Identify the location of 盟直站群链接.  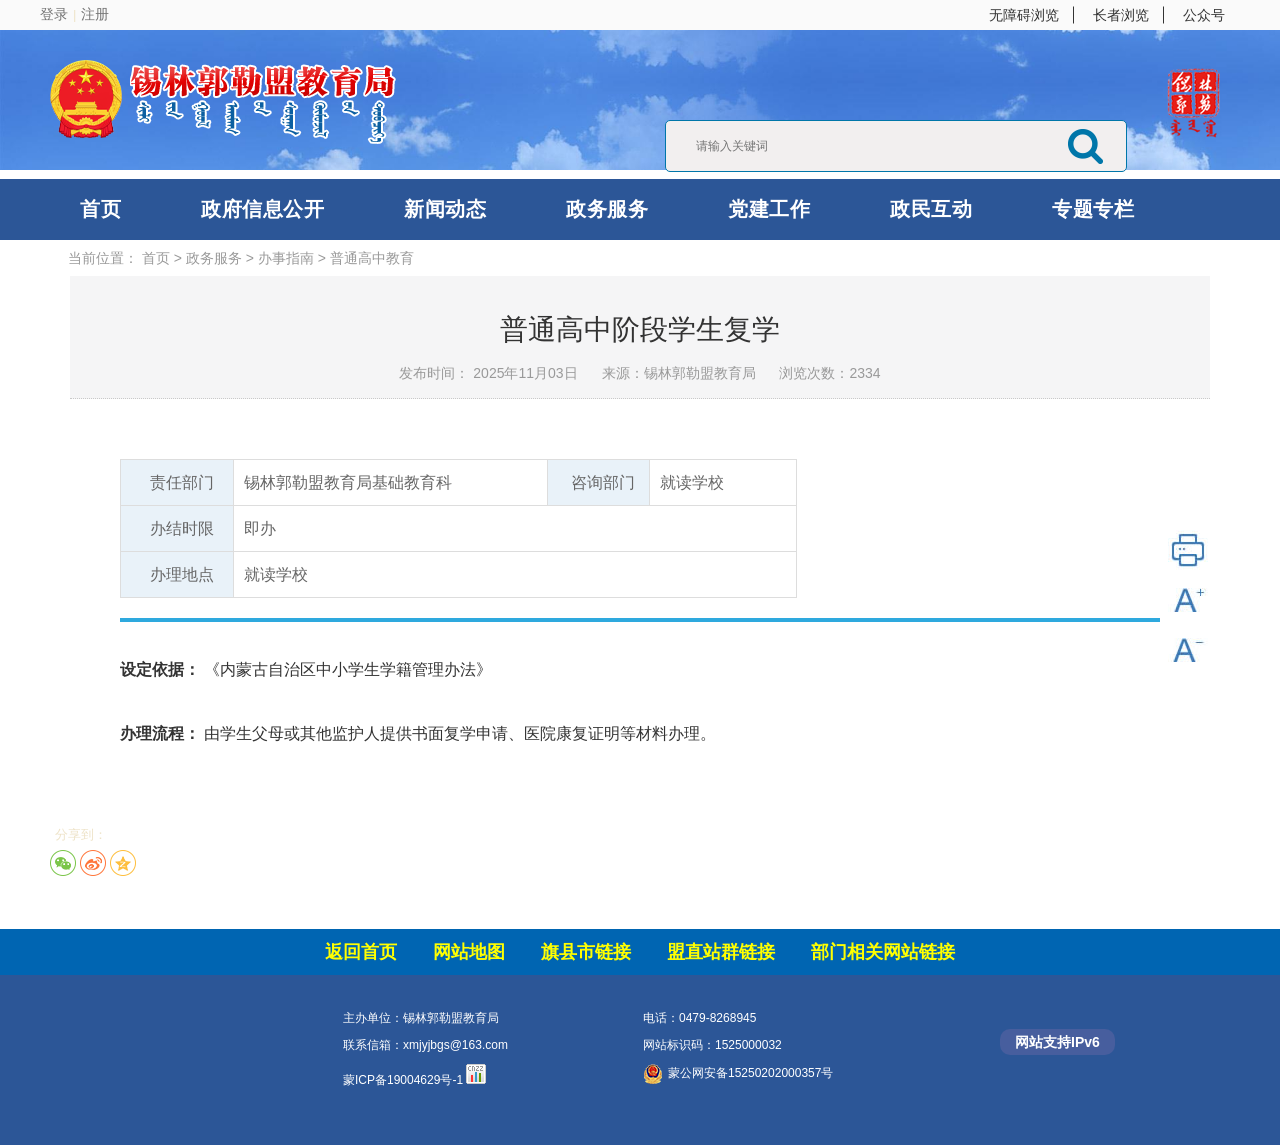
(721, 952).